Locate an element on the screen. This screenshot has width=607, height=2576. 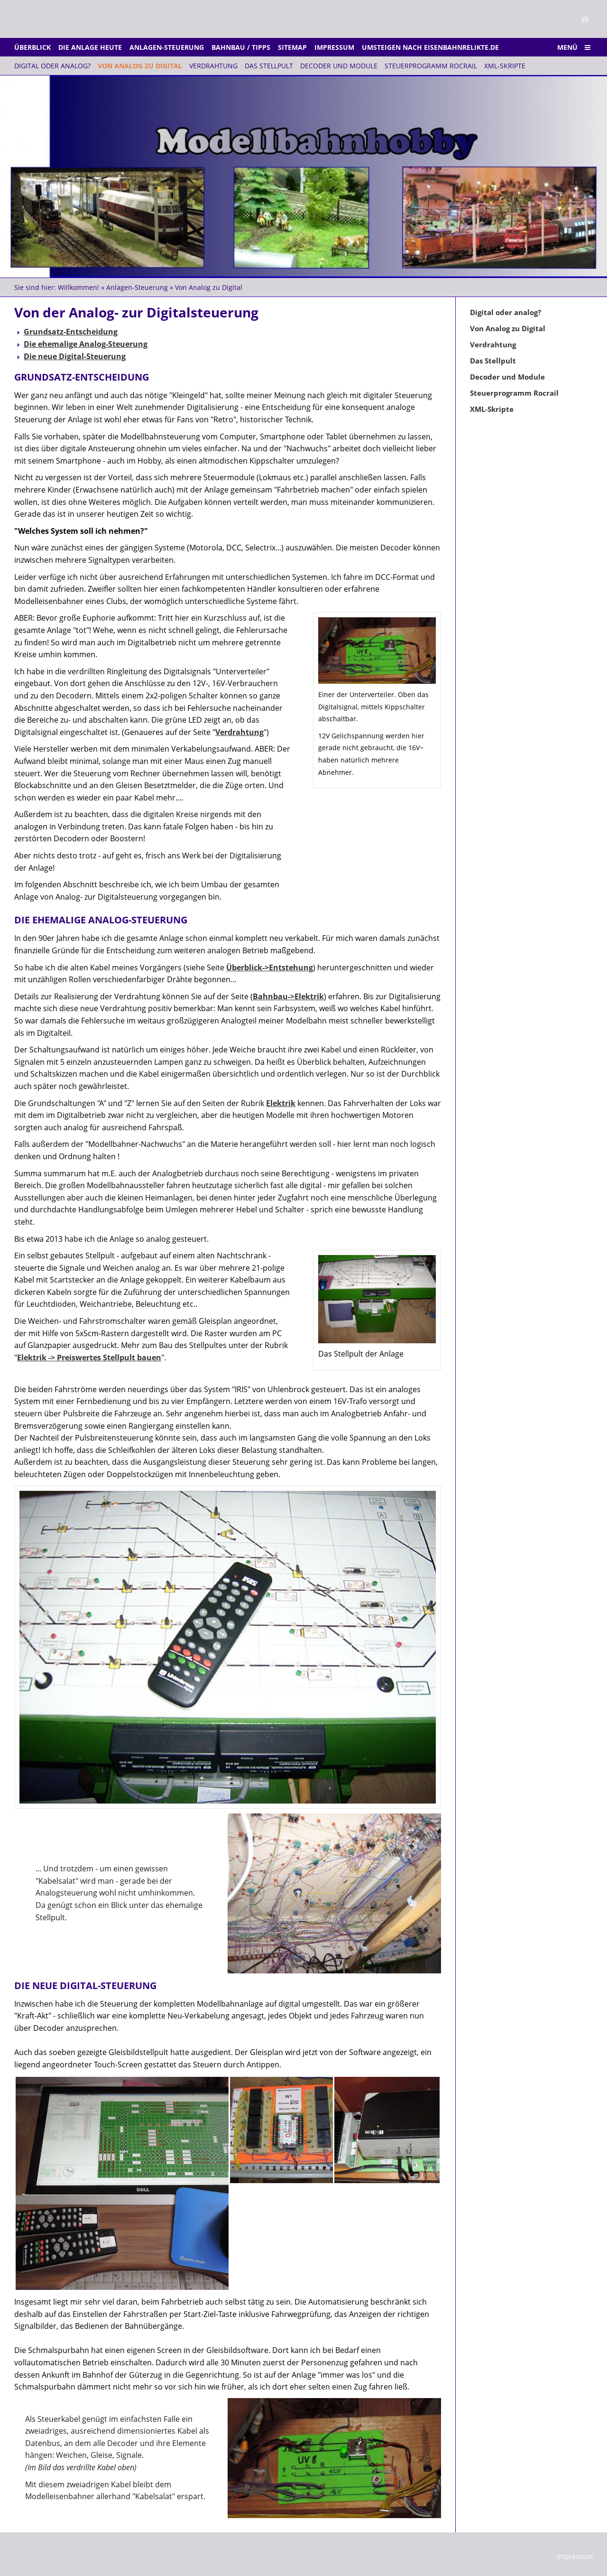
Die ehemalige Analog-Steuerung is located at coordinates (85, 344).